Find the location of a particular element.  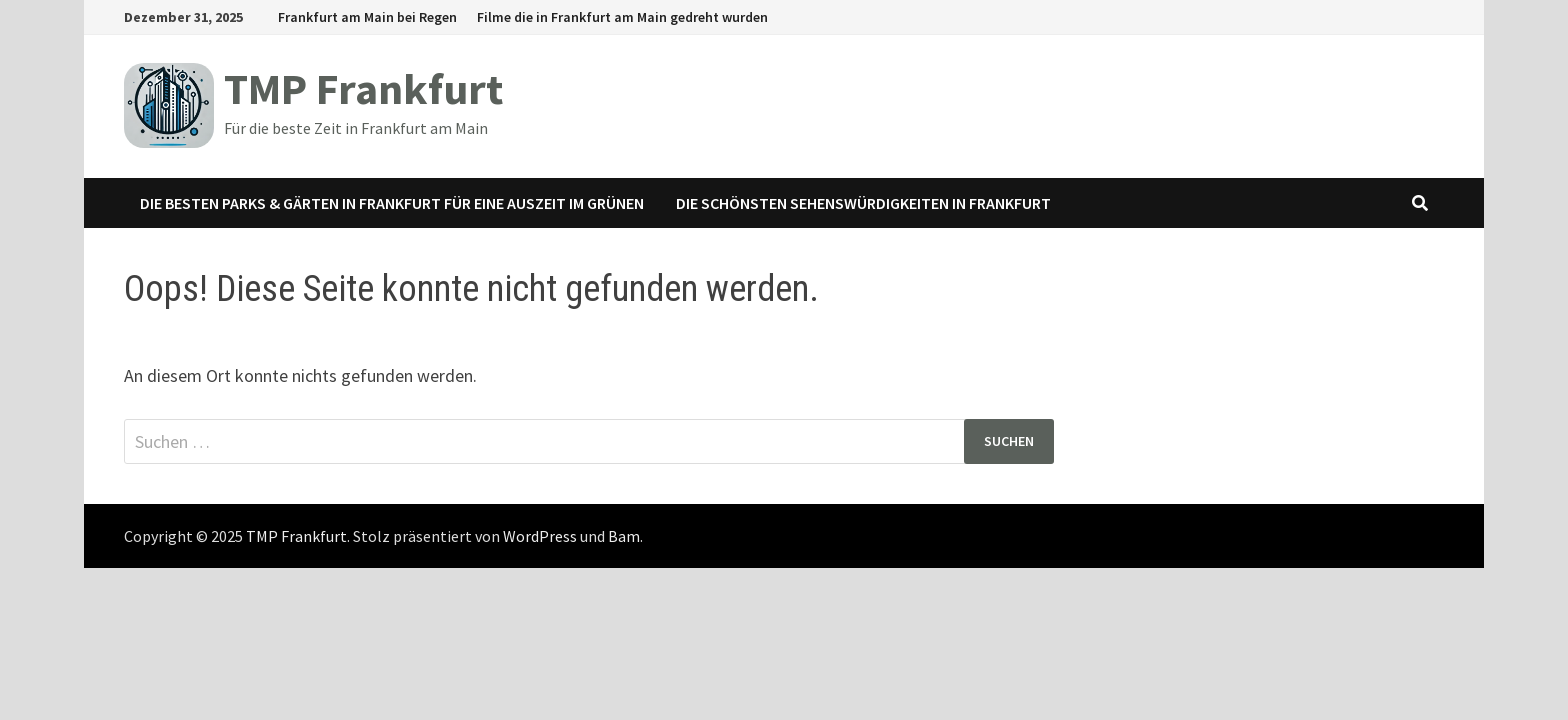

TMP Frankfurt is located at coordinates (363, 88).